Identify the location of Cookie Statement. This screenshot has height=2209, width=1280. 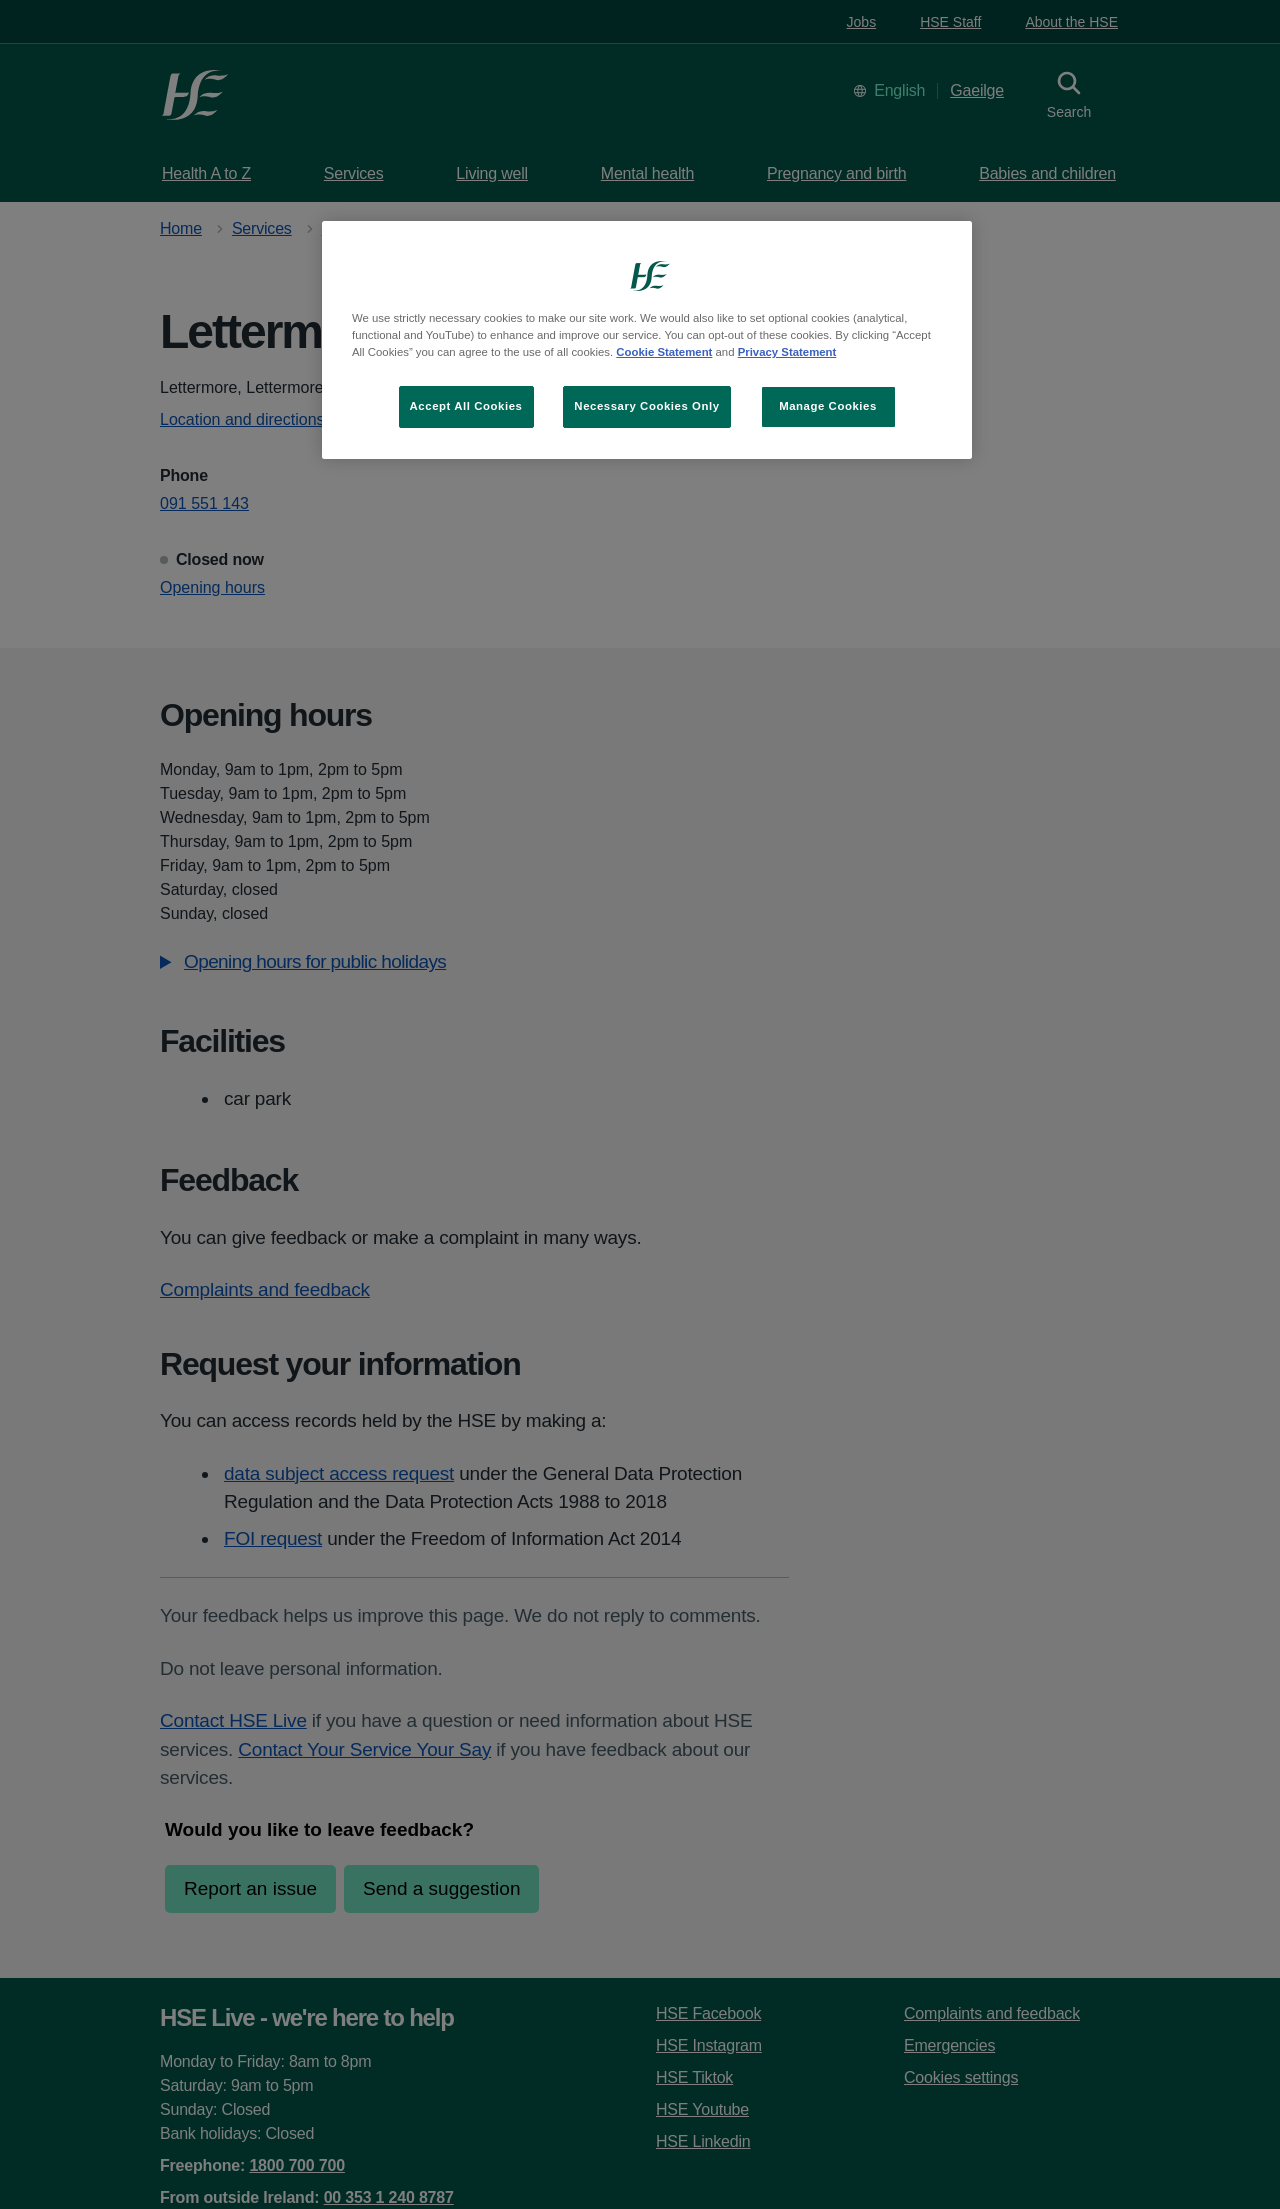
(664, 352).